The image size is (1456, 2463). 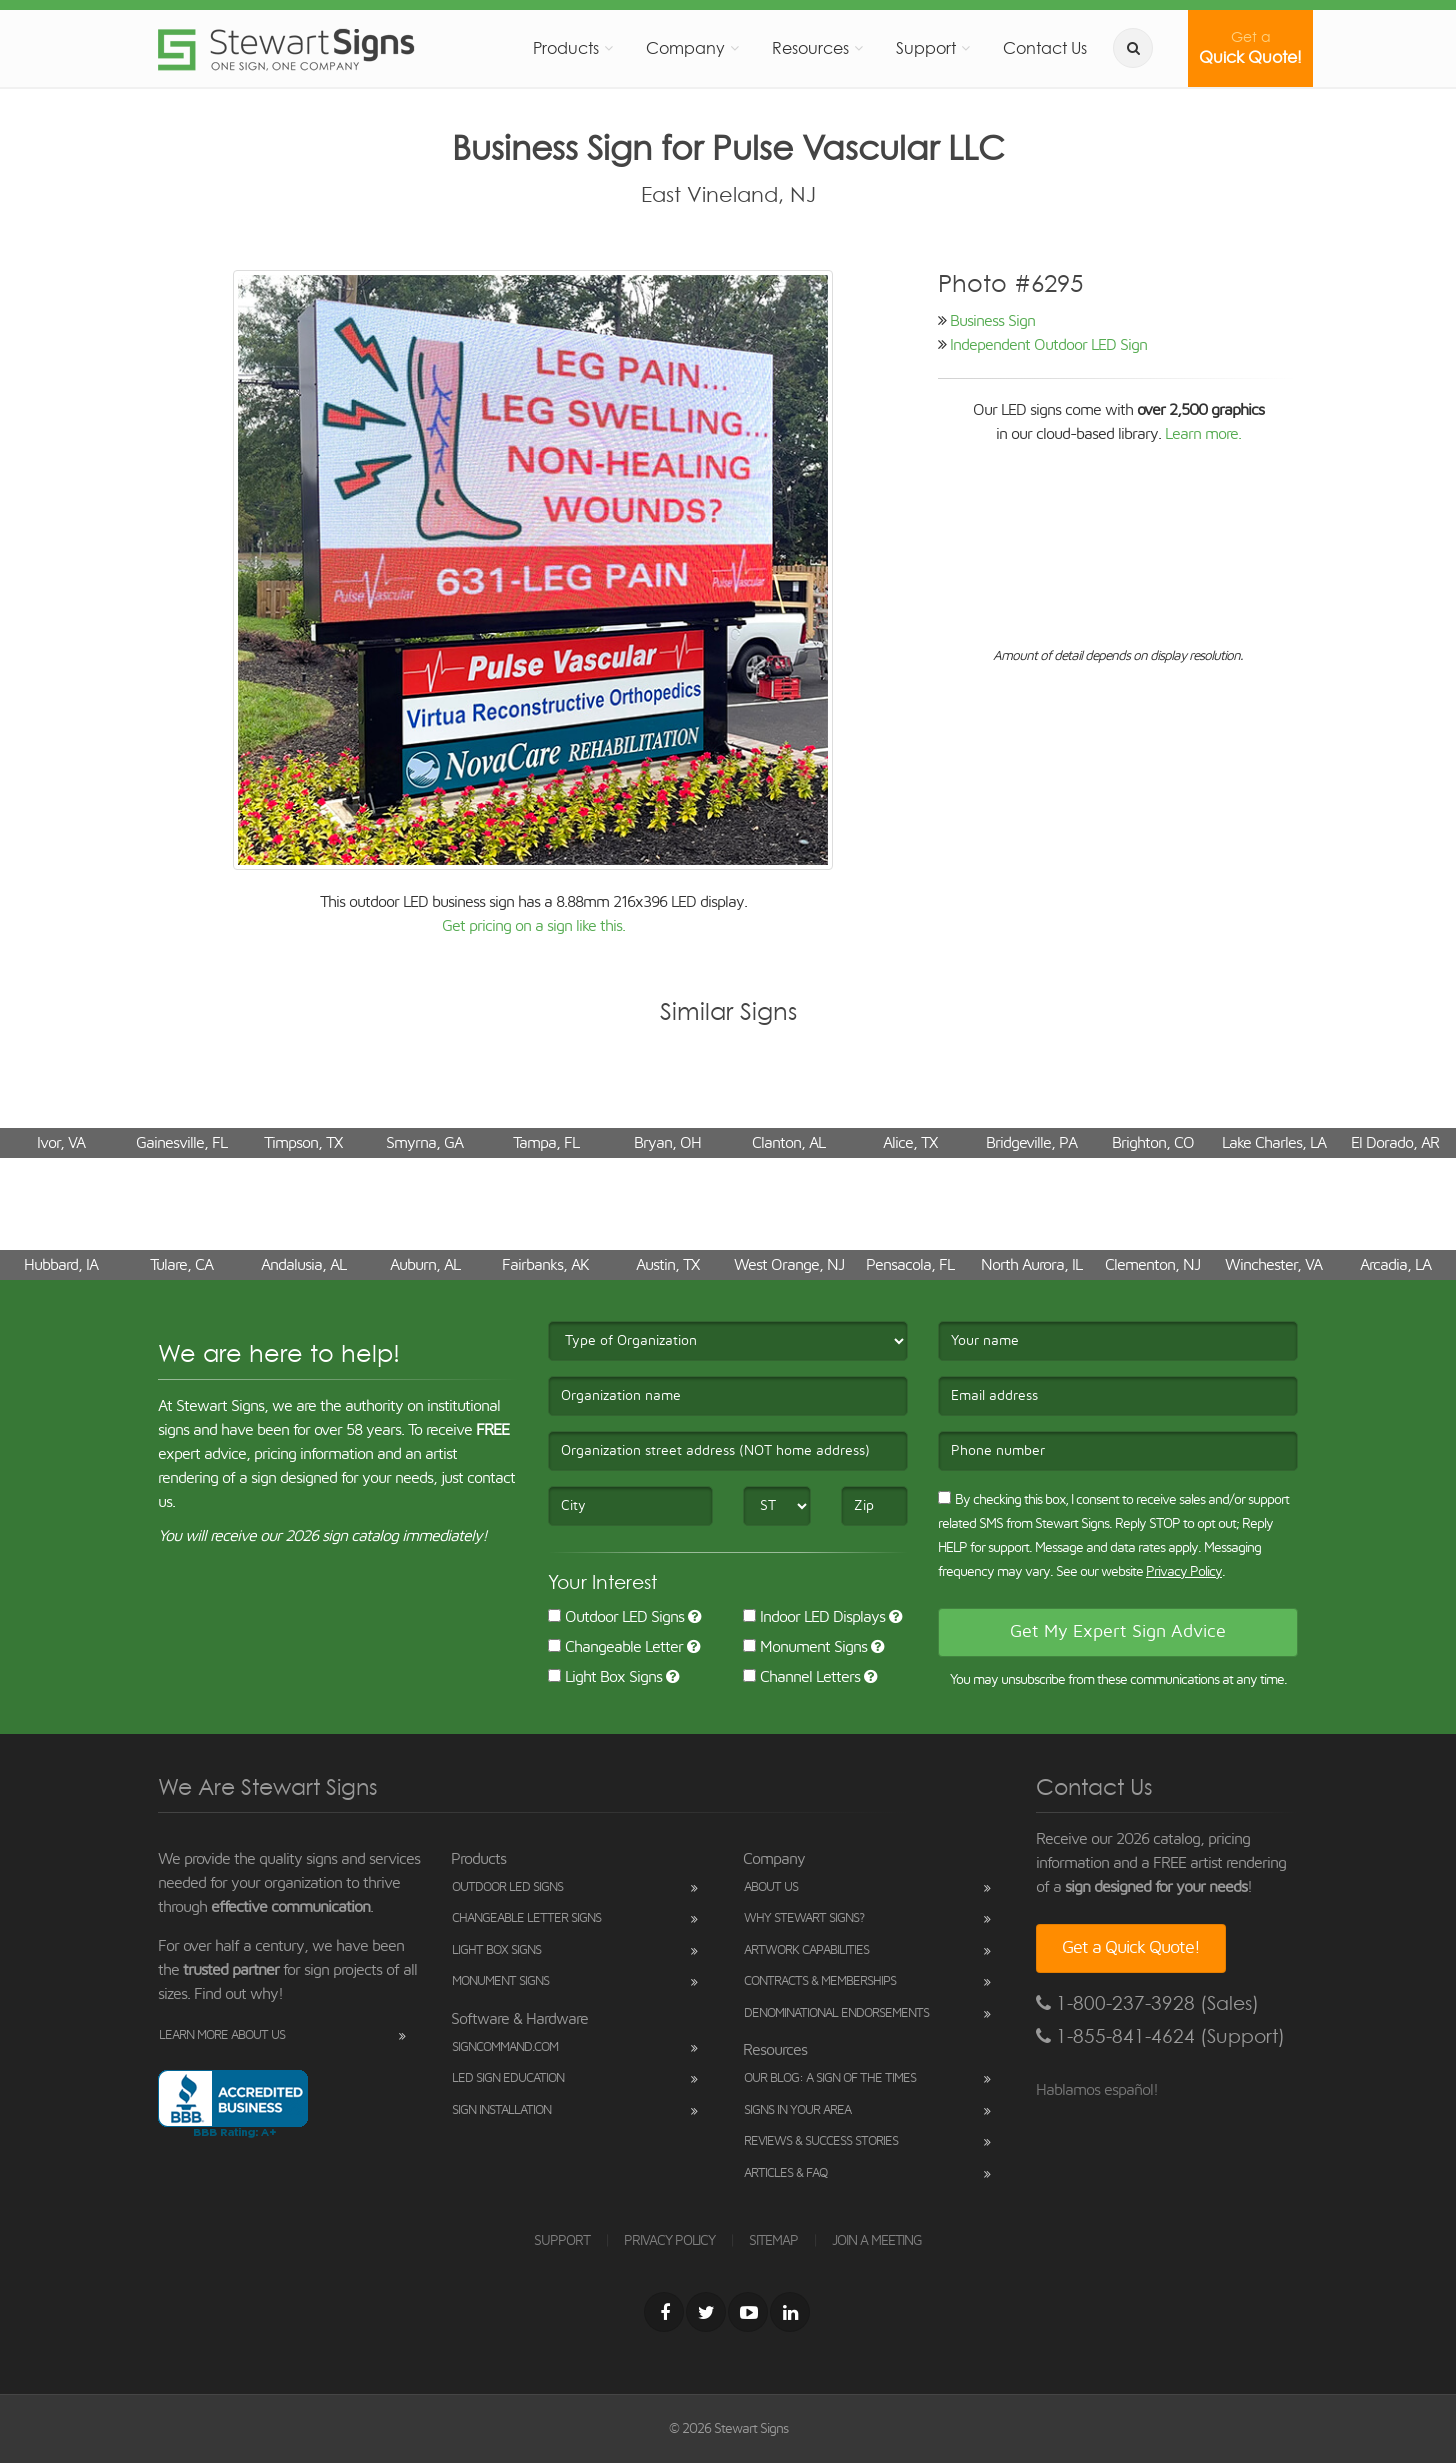 I want to click on Monument Signs, so click(x=805, y=1647).